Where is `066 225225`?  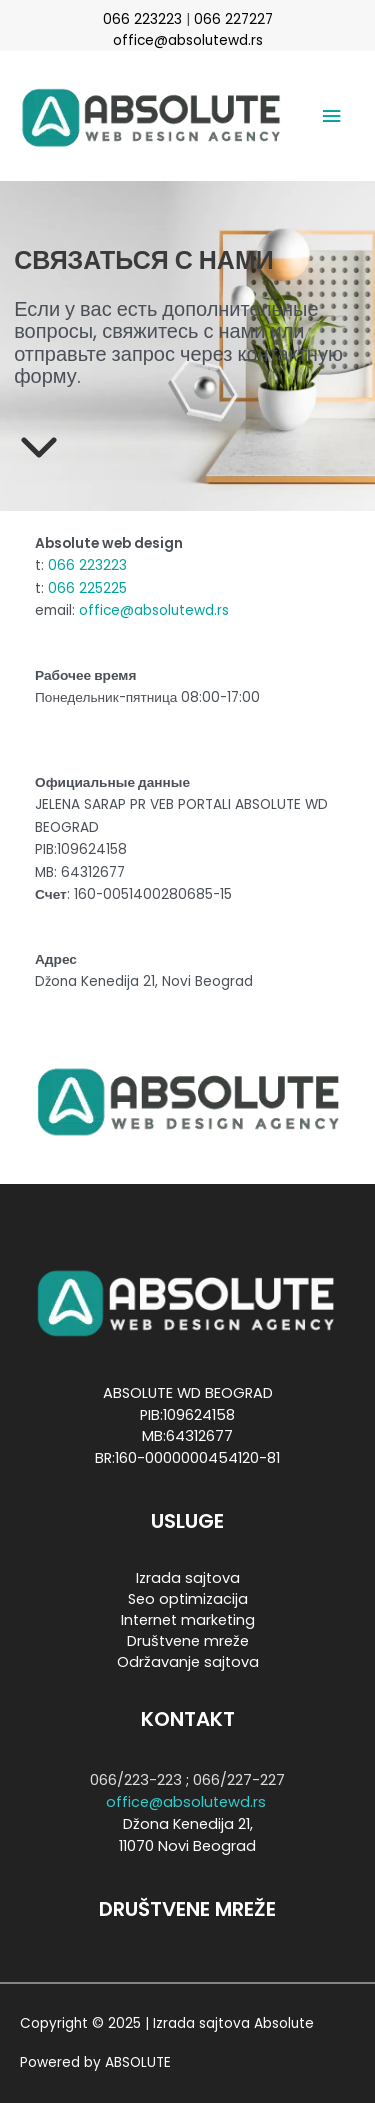 066 225225 is located at coordinates (87, 588).